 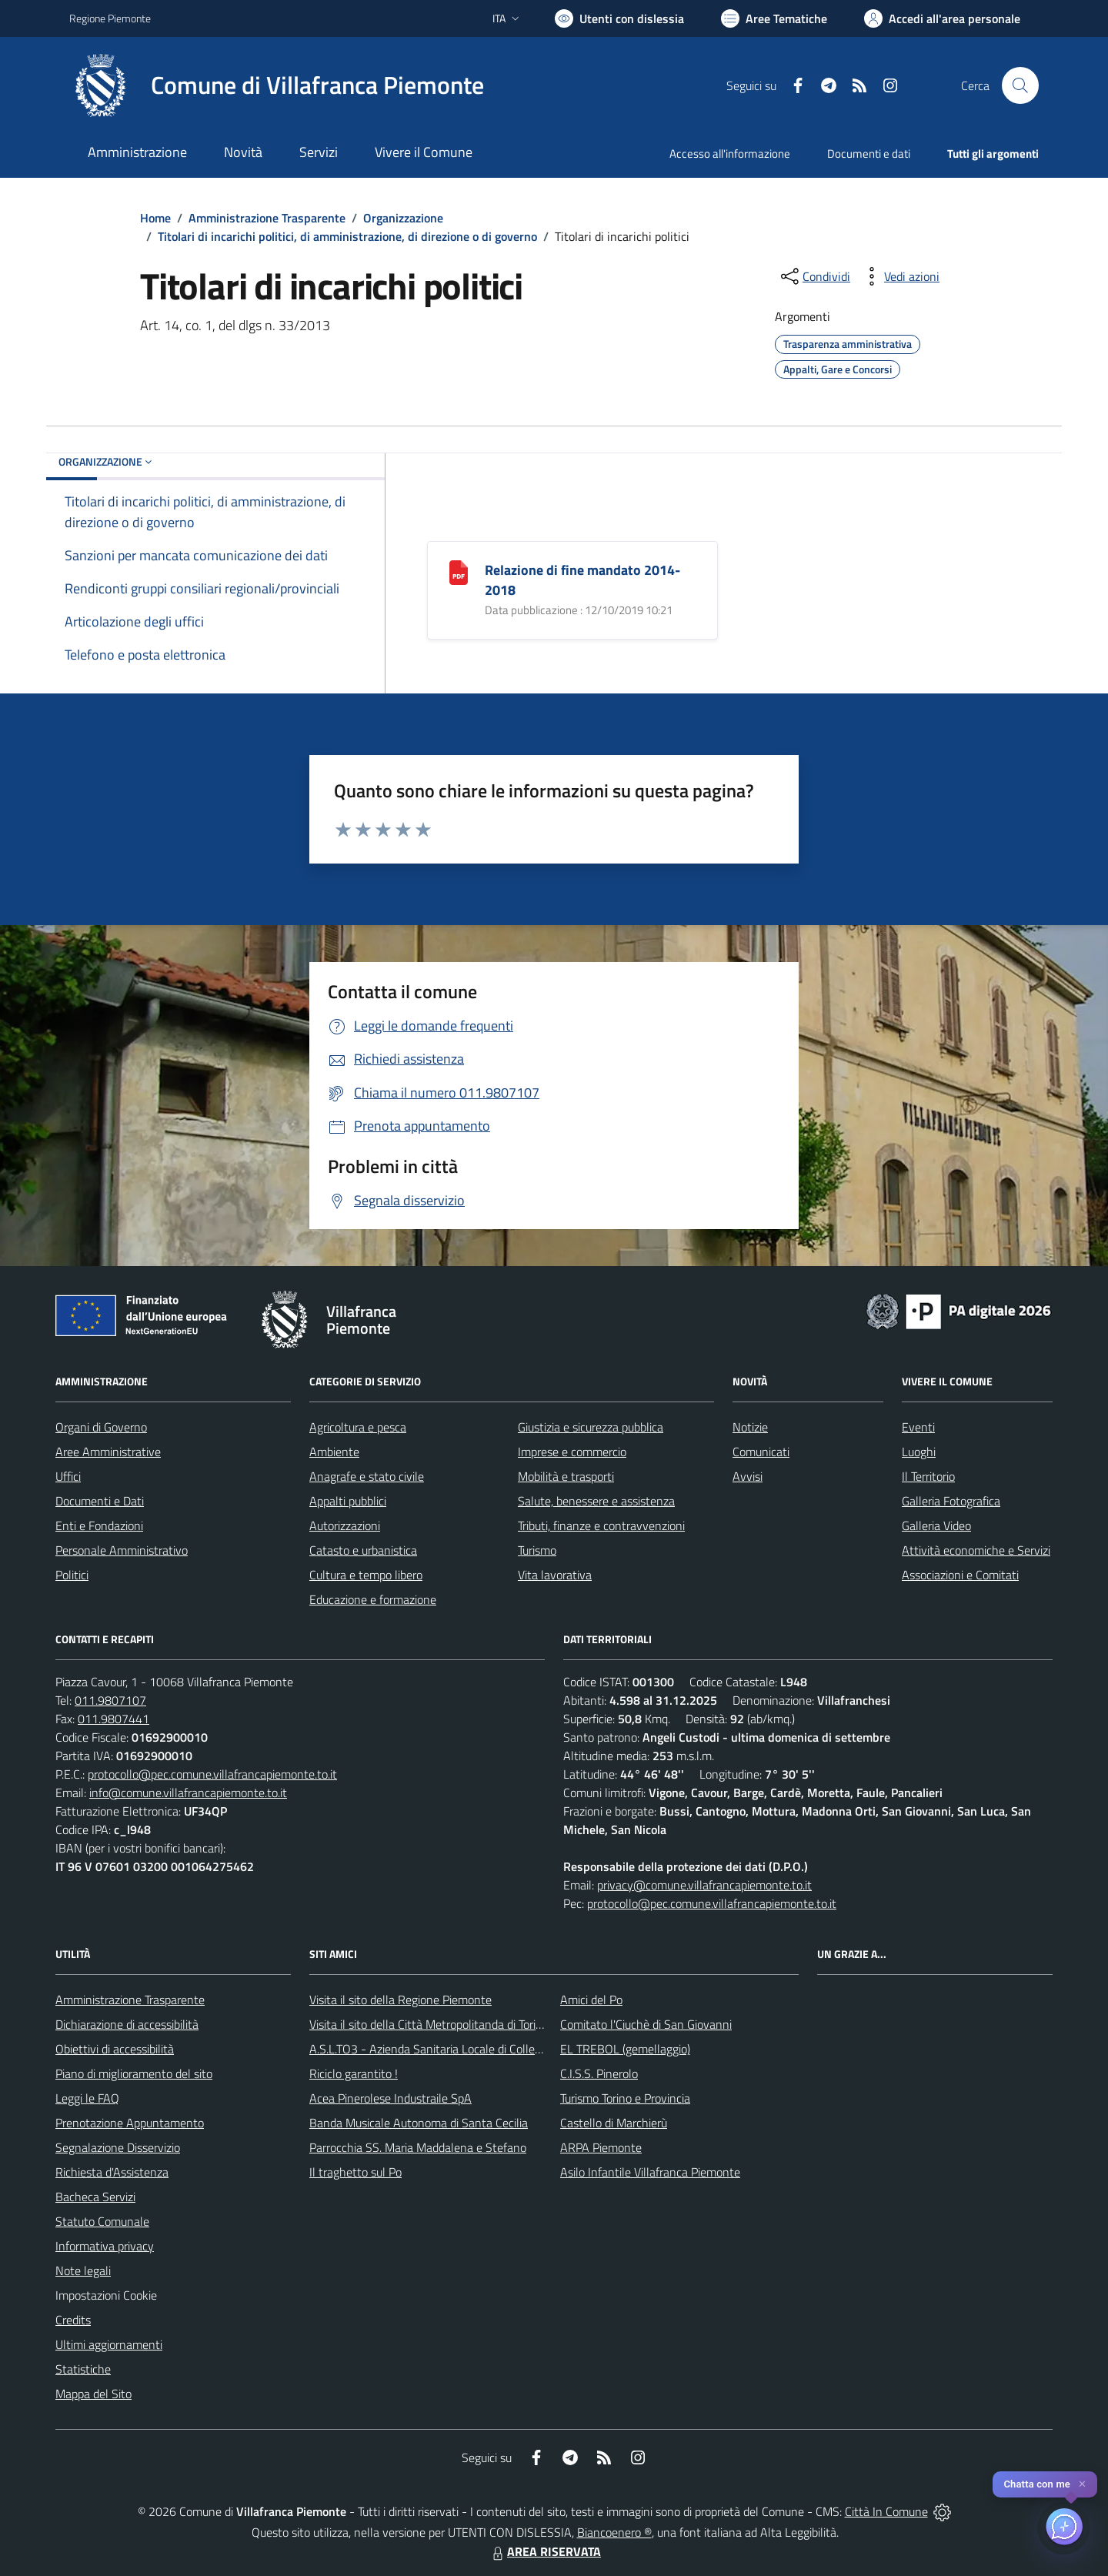 I want to click on Cultura e tempo libero, so click(x=365, y=1574).